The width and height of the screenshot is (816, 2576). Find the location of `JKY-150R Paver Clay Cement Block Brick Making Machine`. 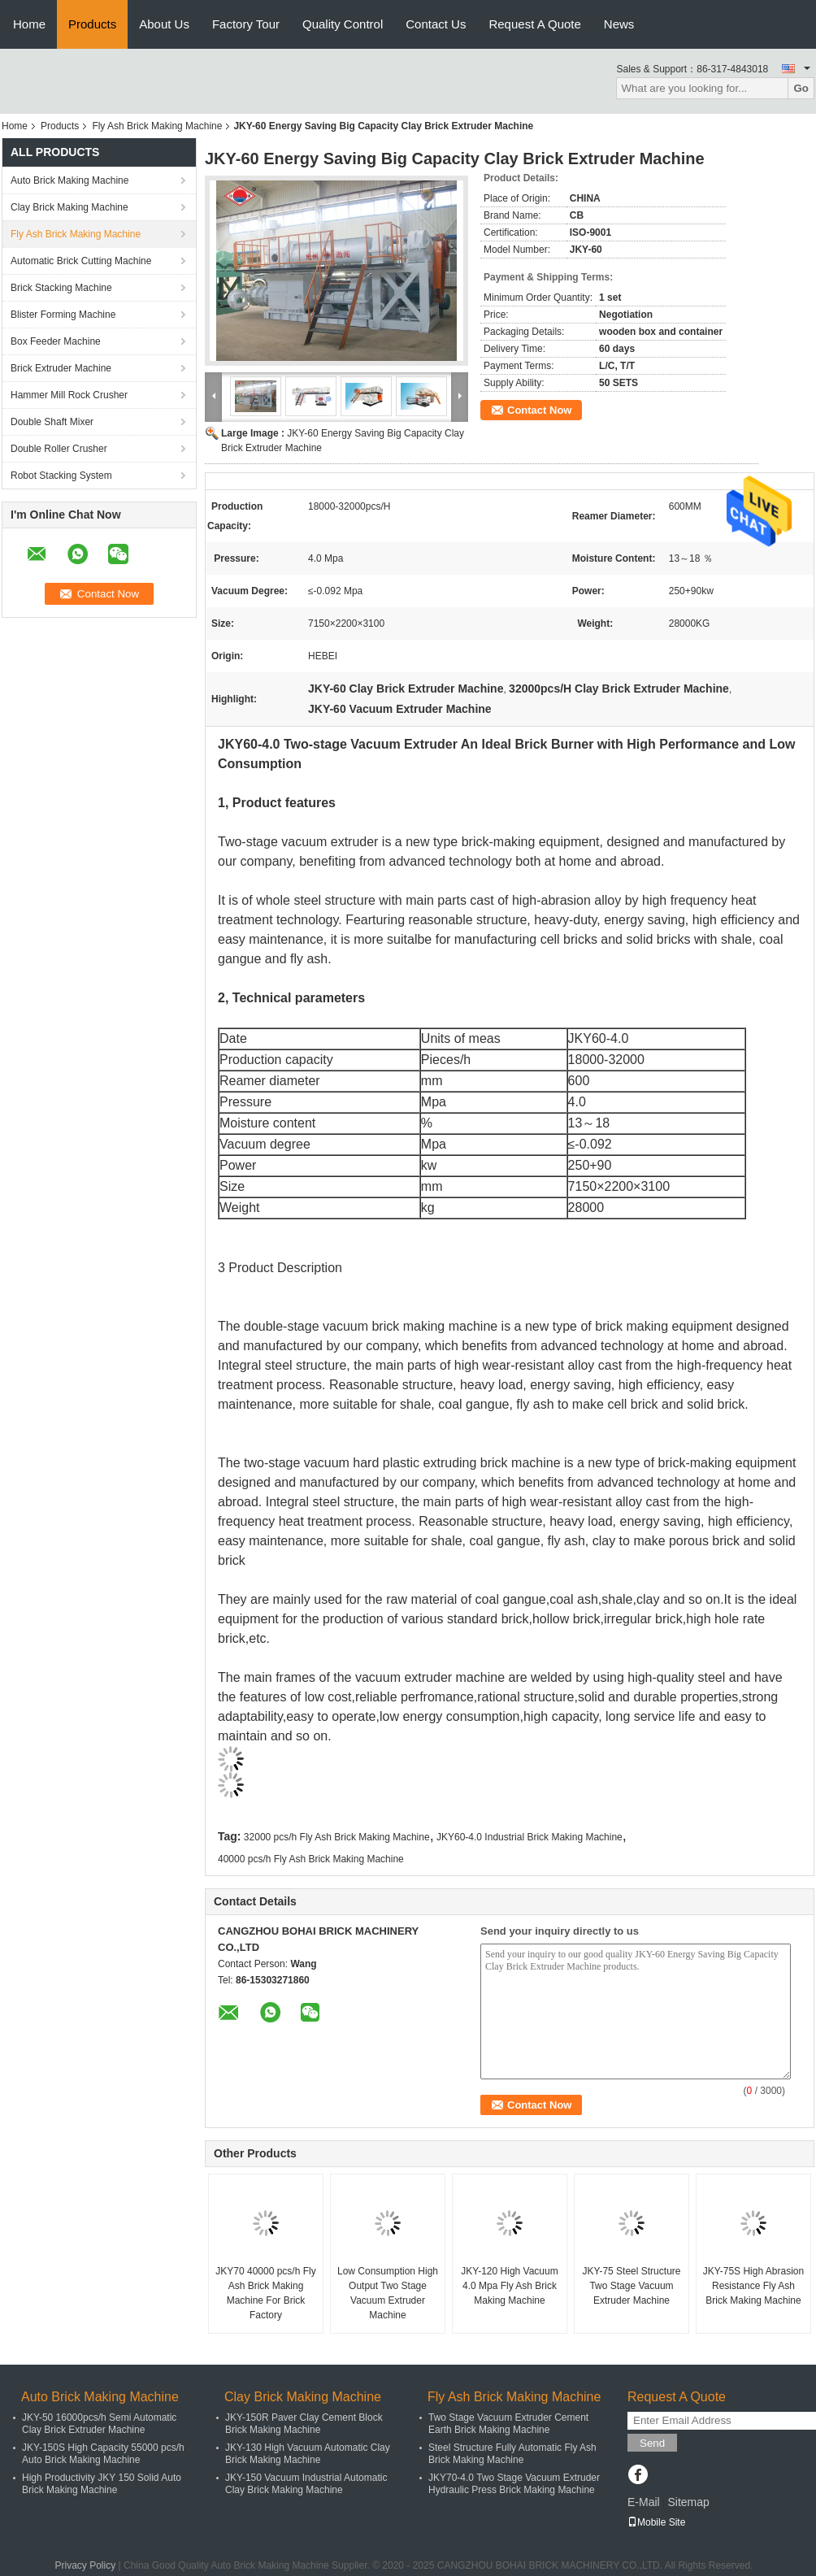

JKY-150R Paver Clay Cement Block Brick Making Machine is located at coordinates (304, 2423).